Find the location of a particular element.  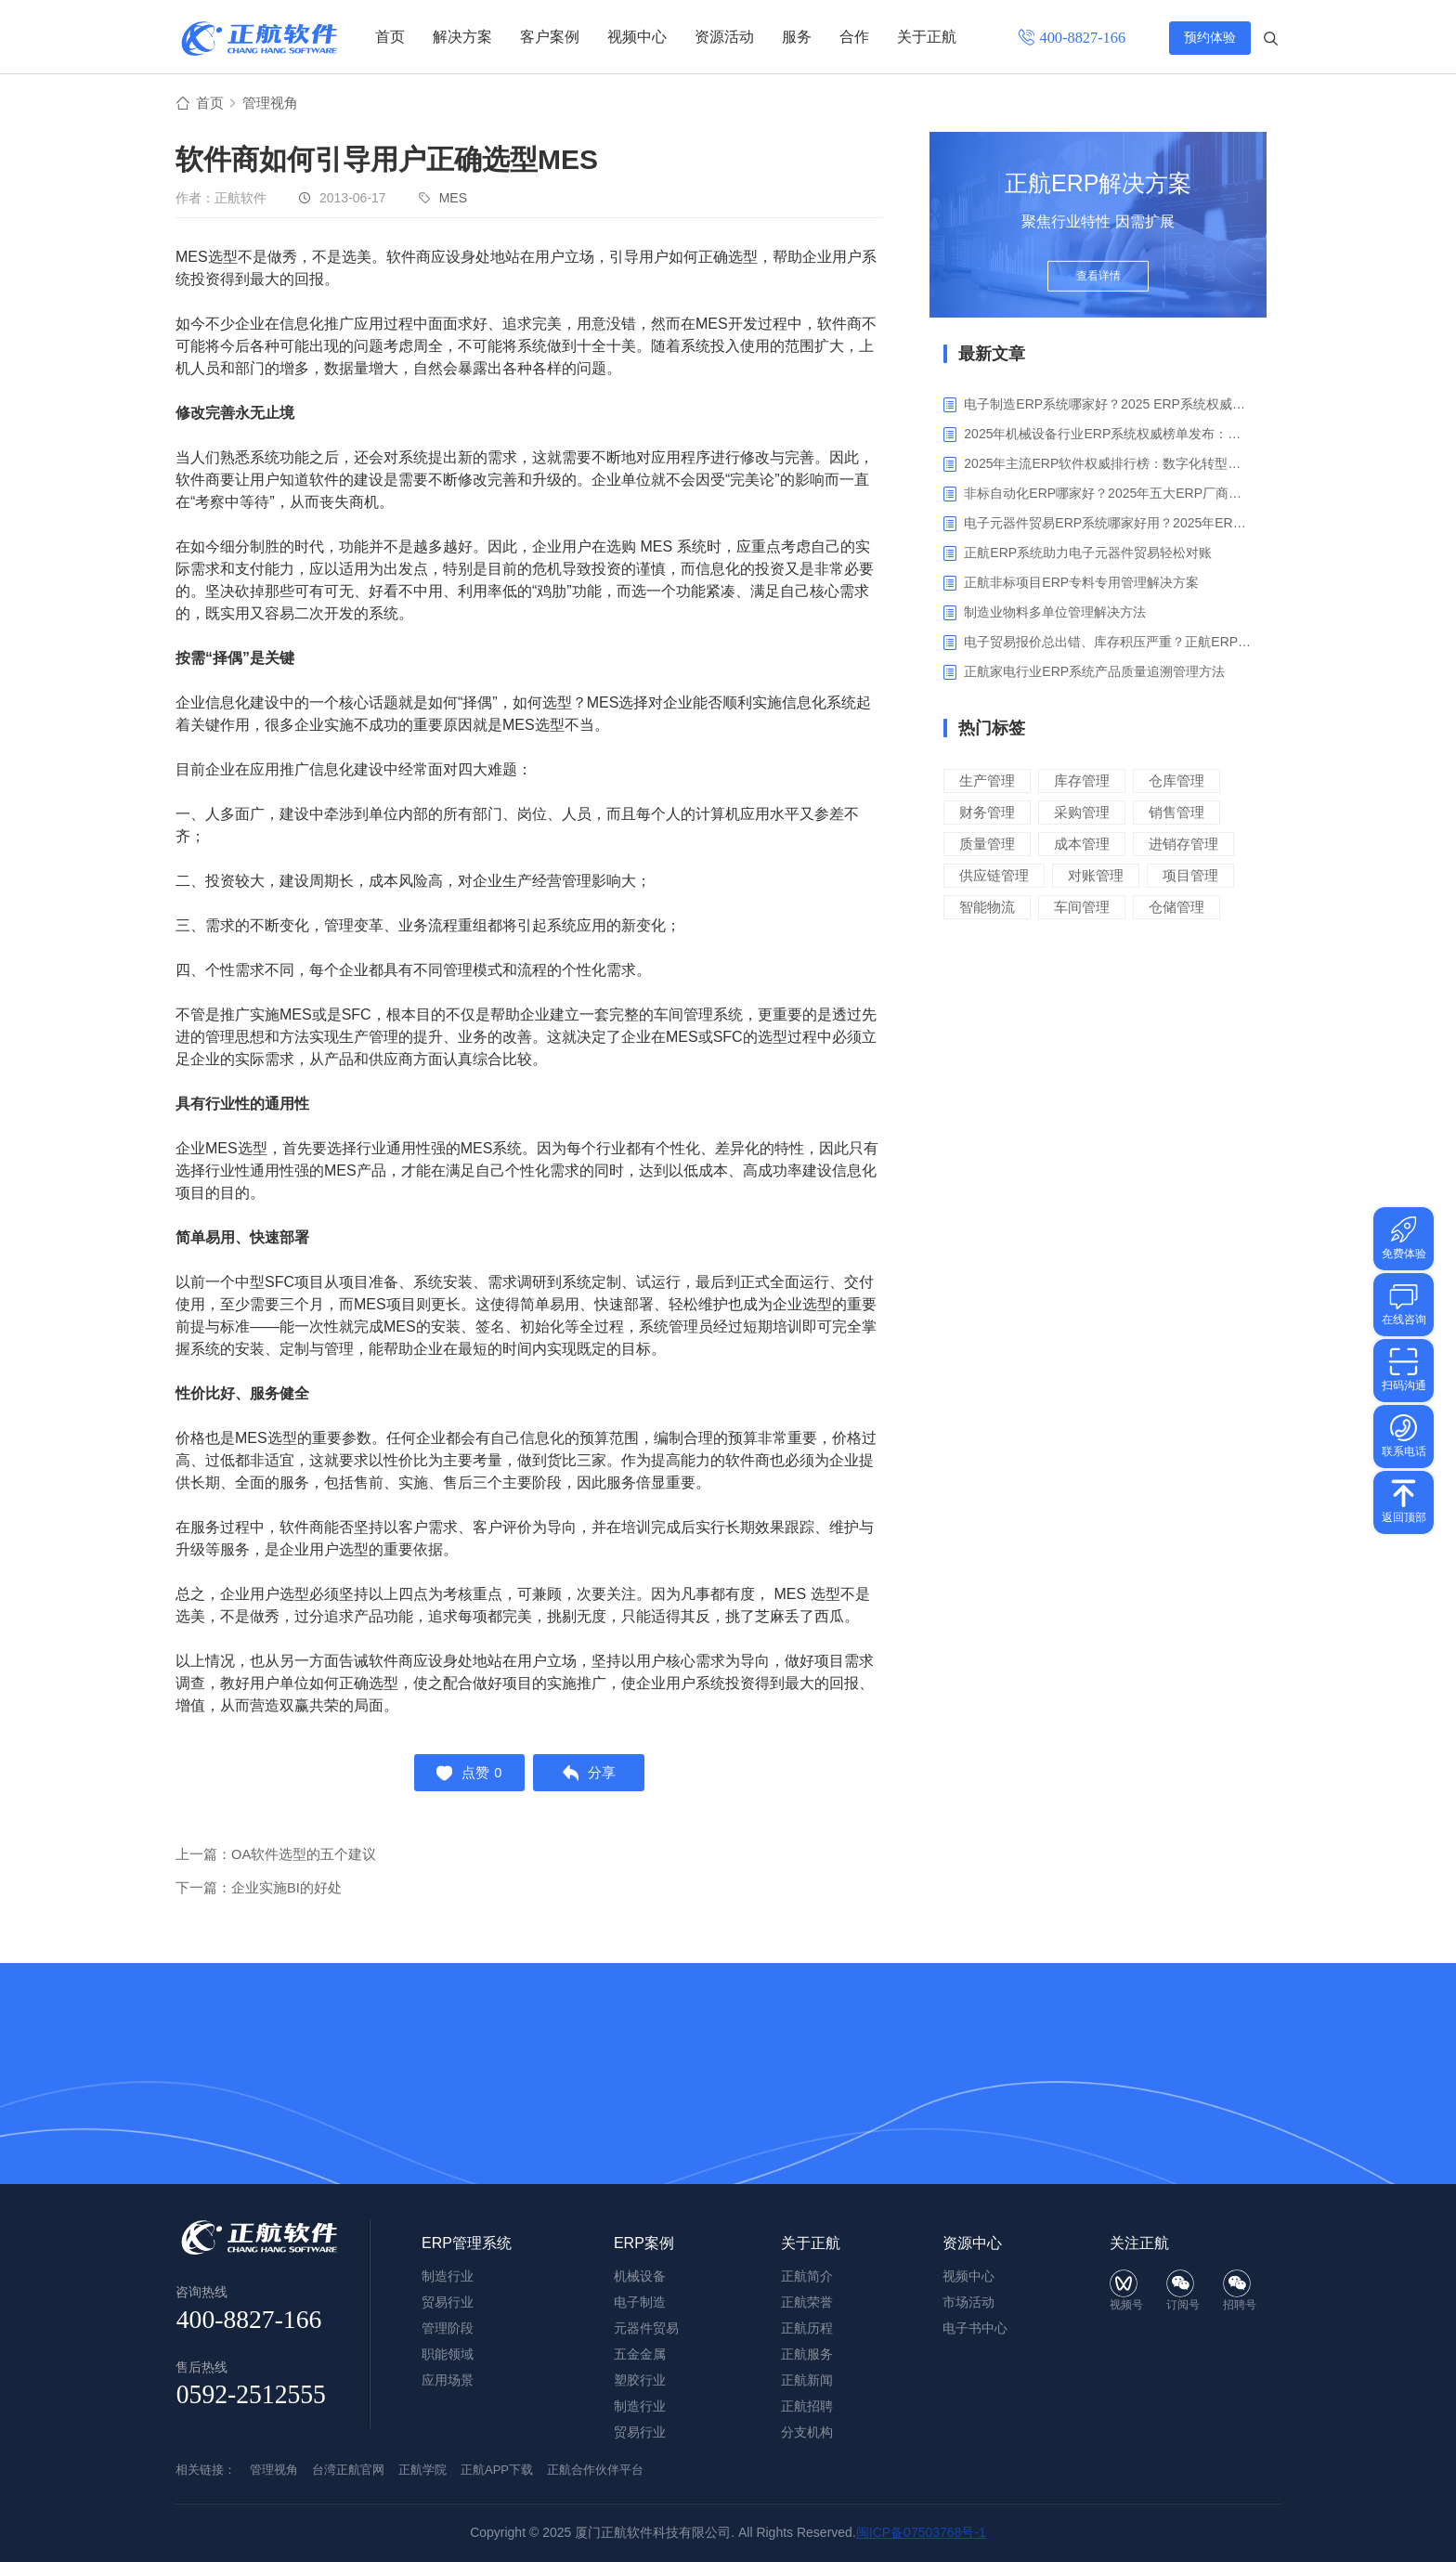

管理视角 is located at coordinates (274, 103).